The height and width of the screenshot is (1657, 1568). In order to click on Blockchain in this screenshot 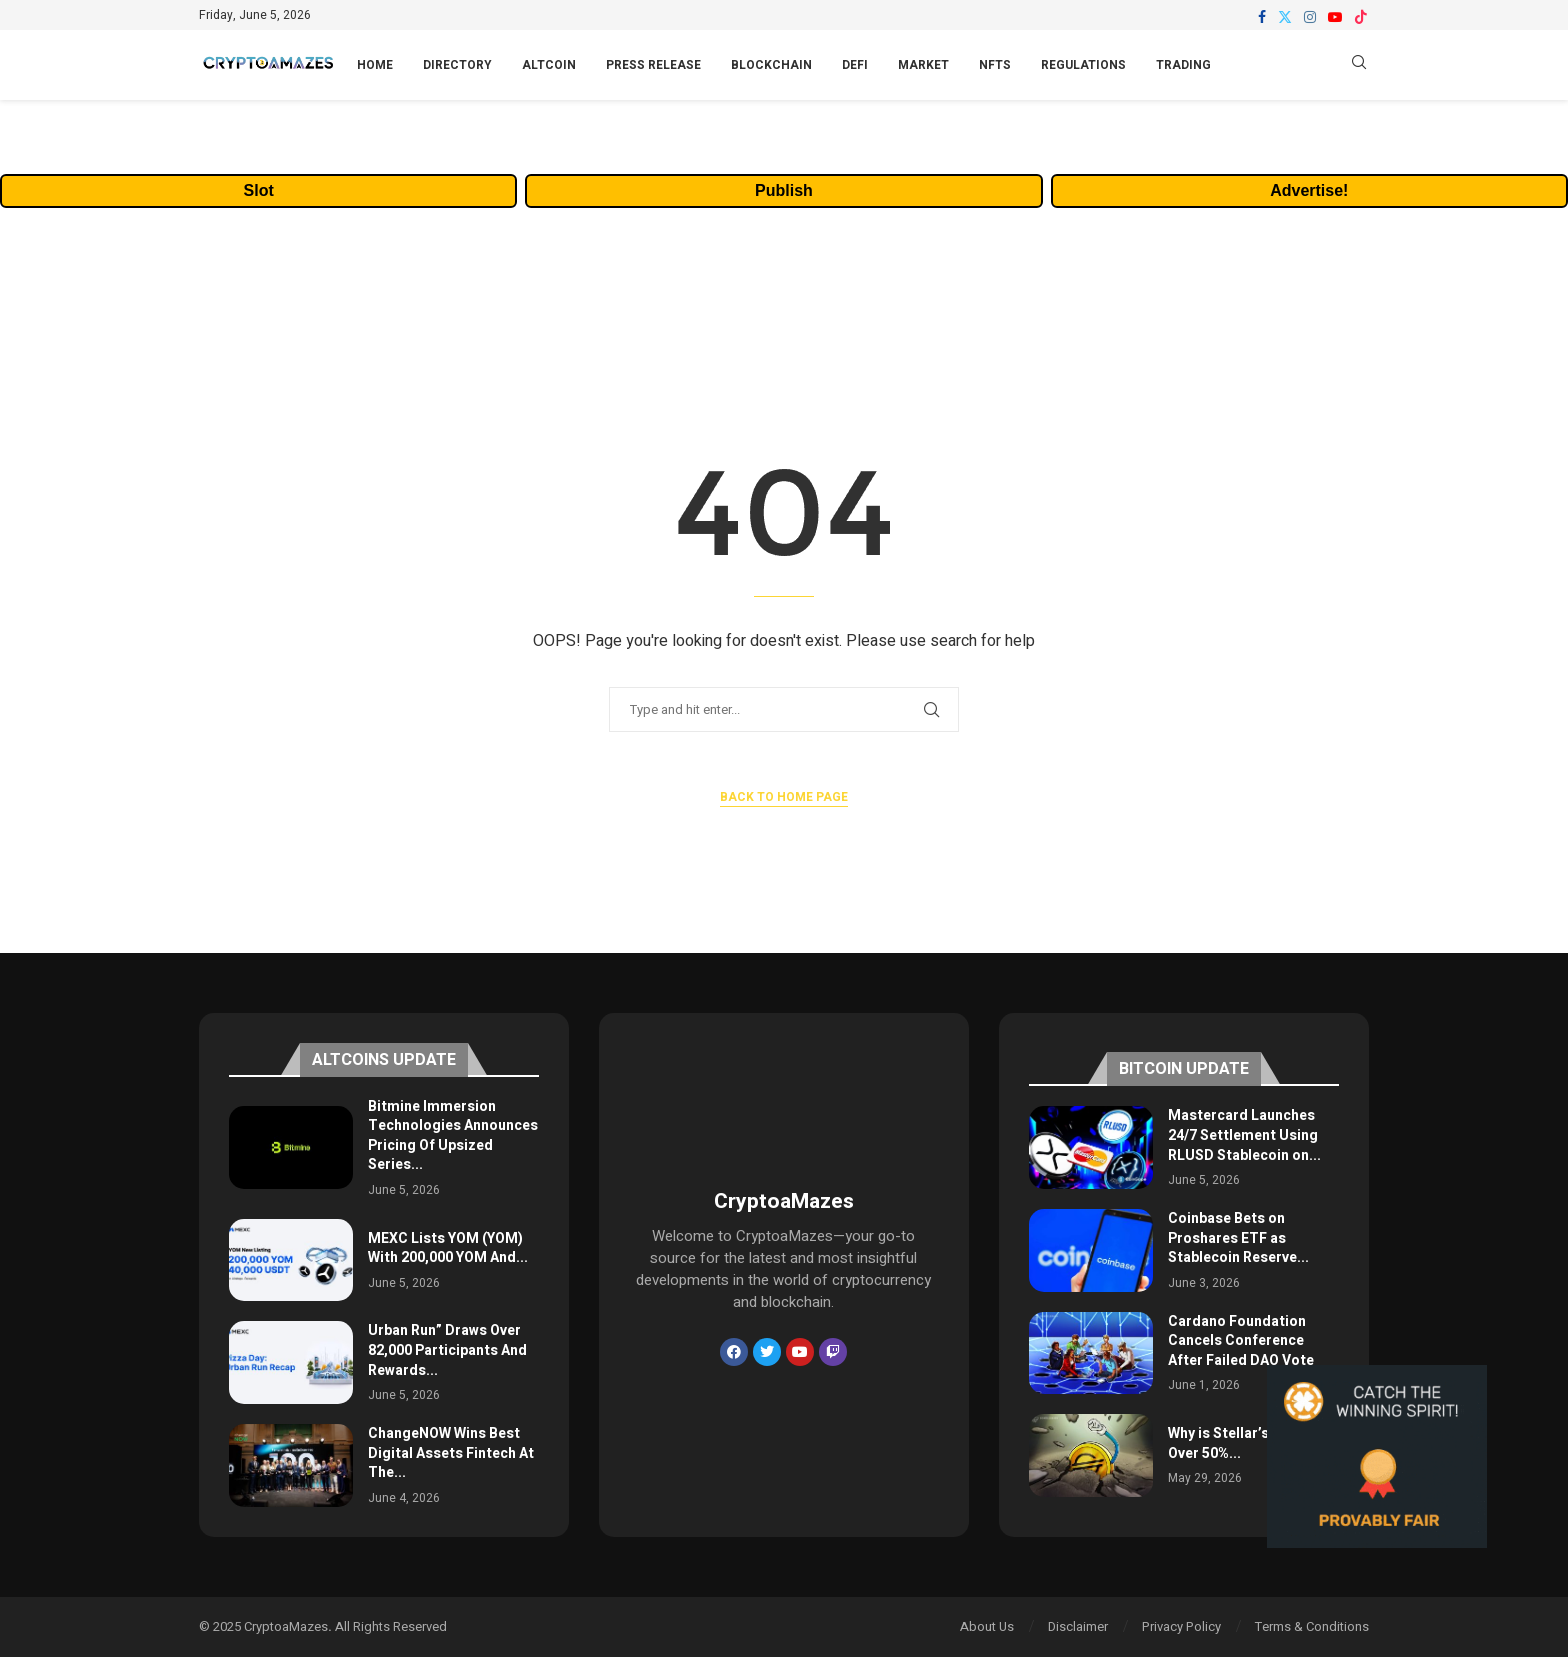, I will do `click(771, 65)`.